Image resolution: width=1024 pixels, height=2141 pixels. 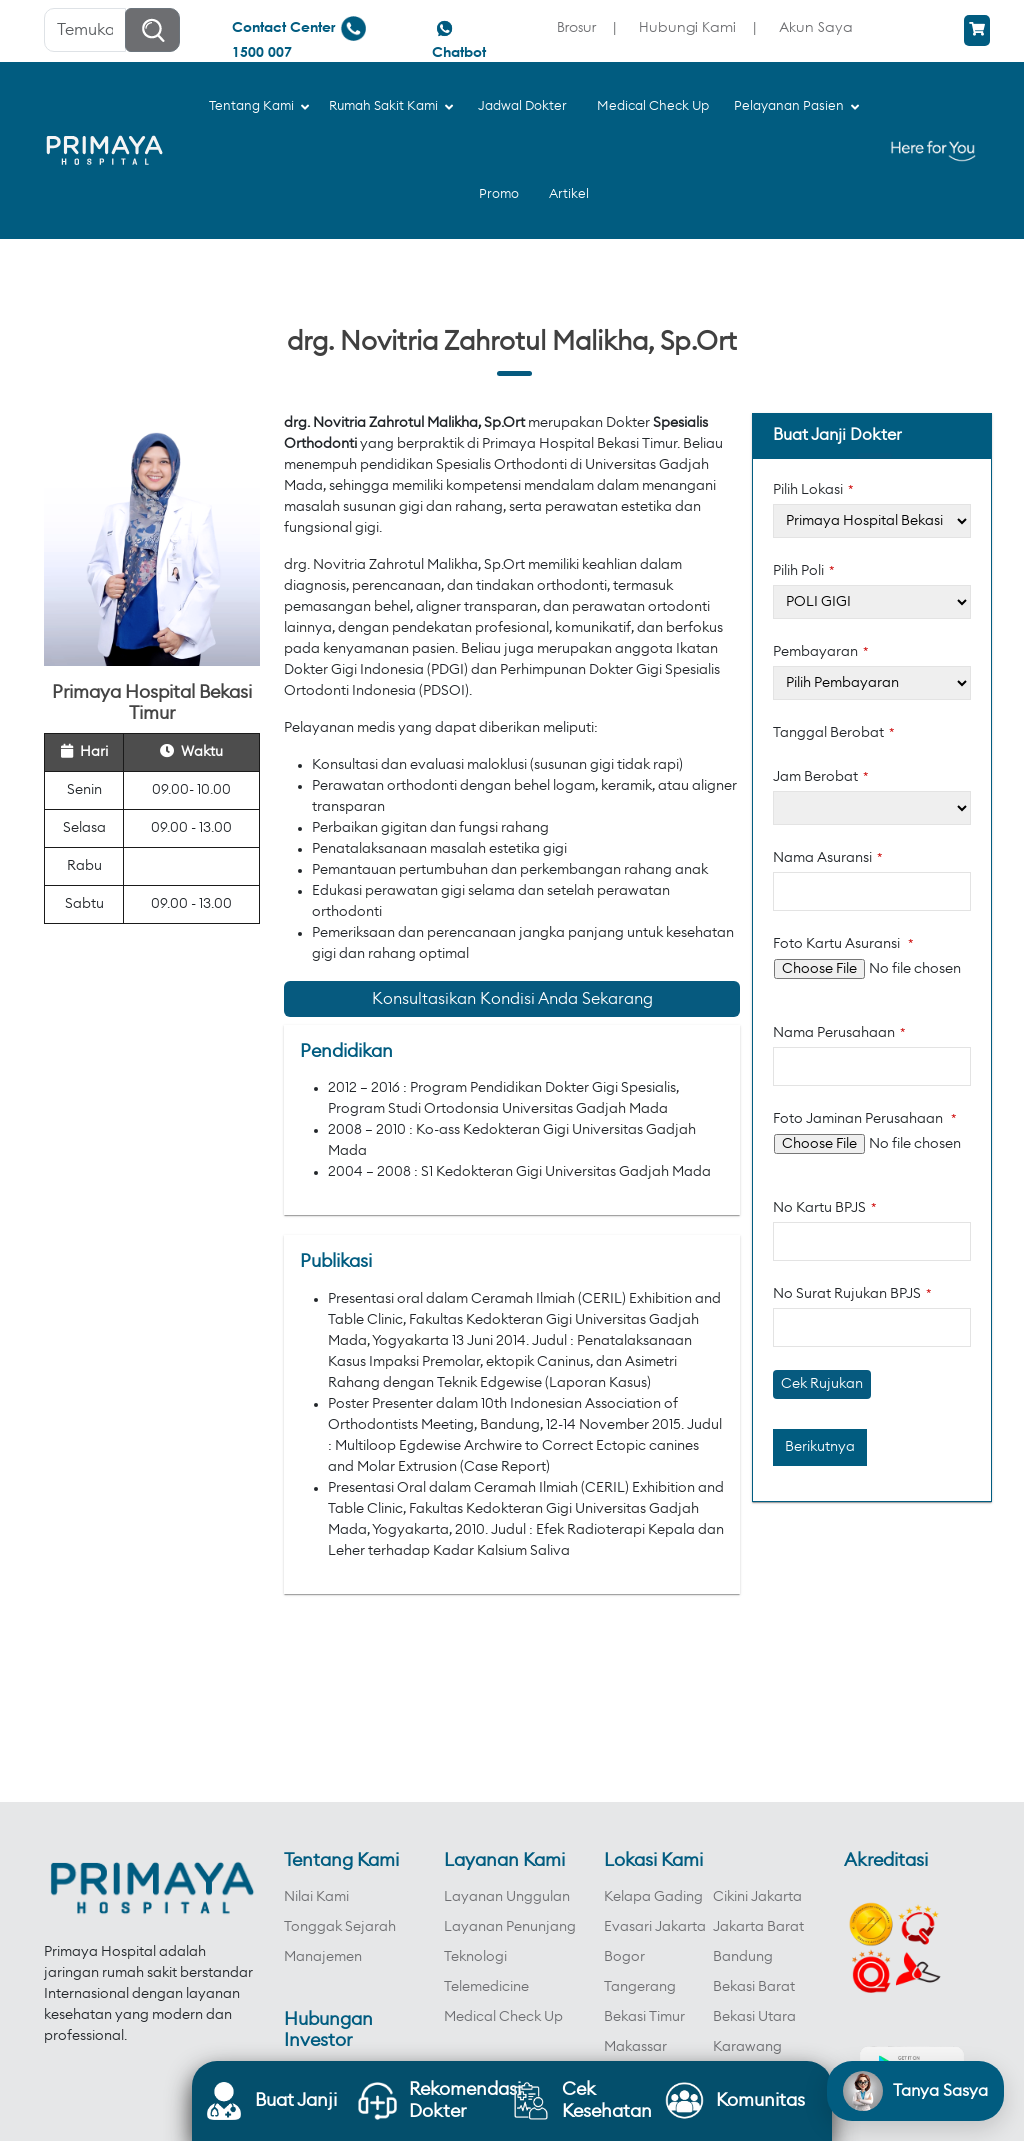 What do you see at coordinates (822, 1384) in the screenshot?
I see `Cek Rujukan` at bounding box center [822, 1384].